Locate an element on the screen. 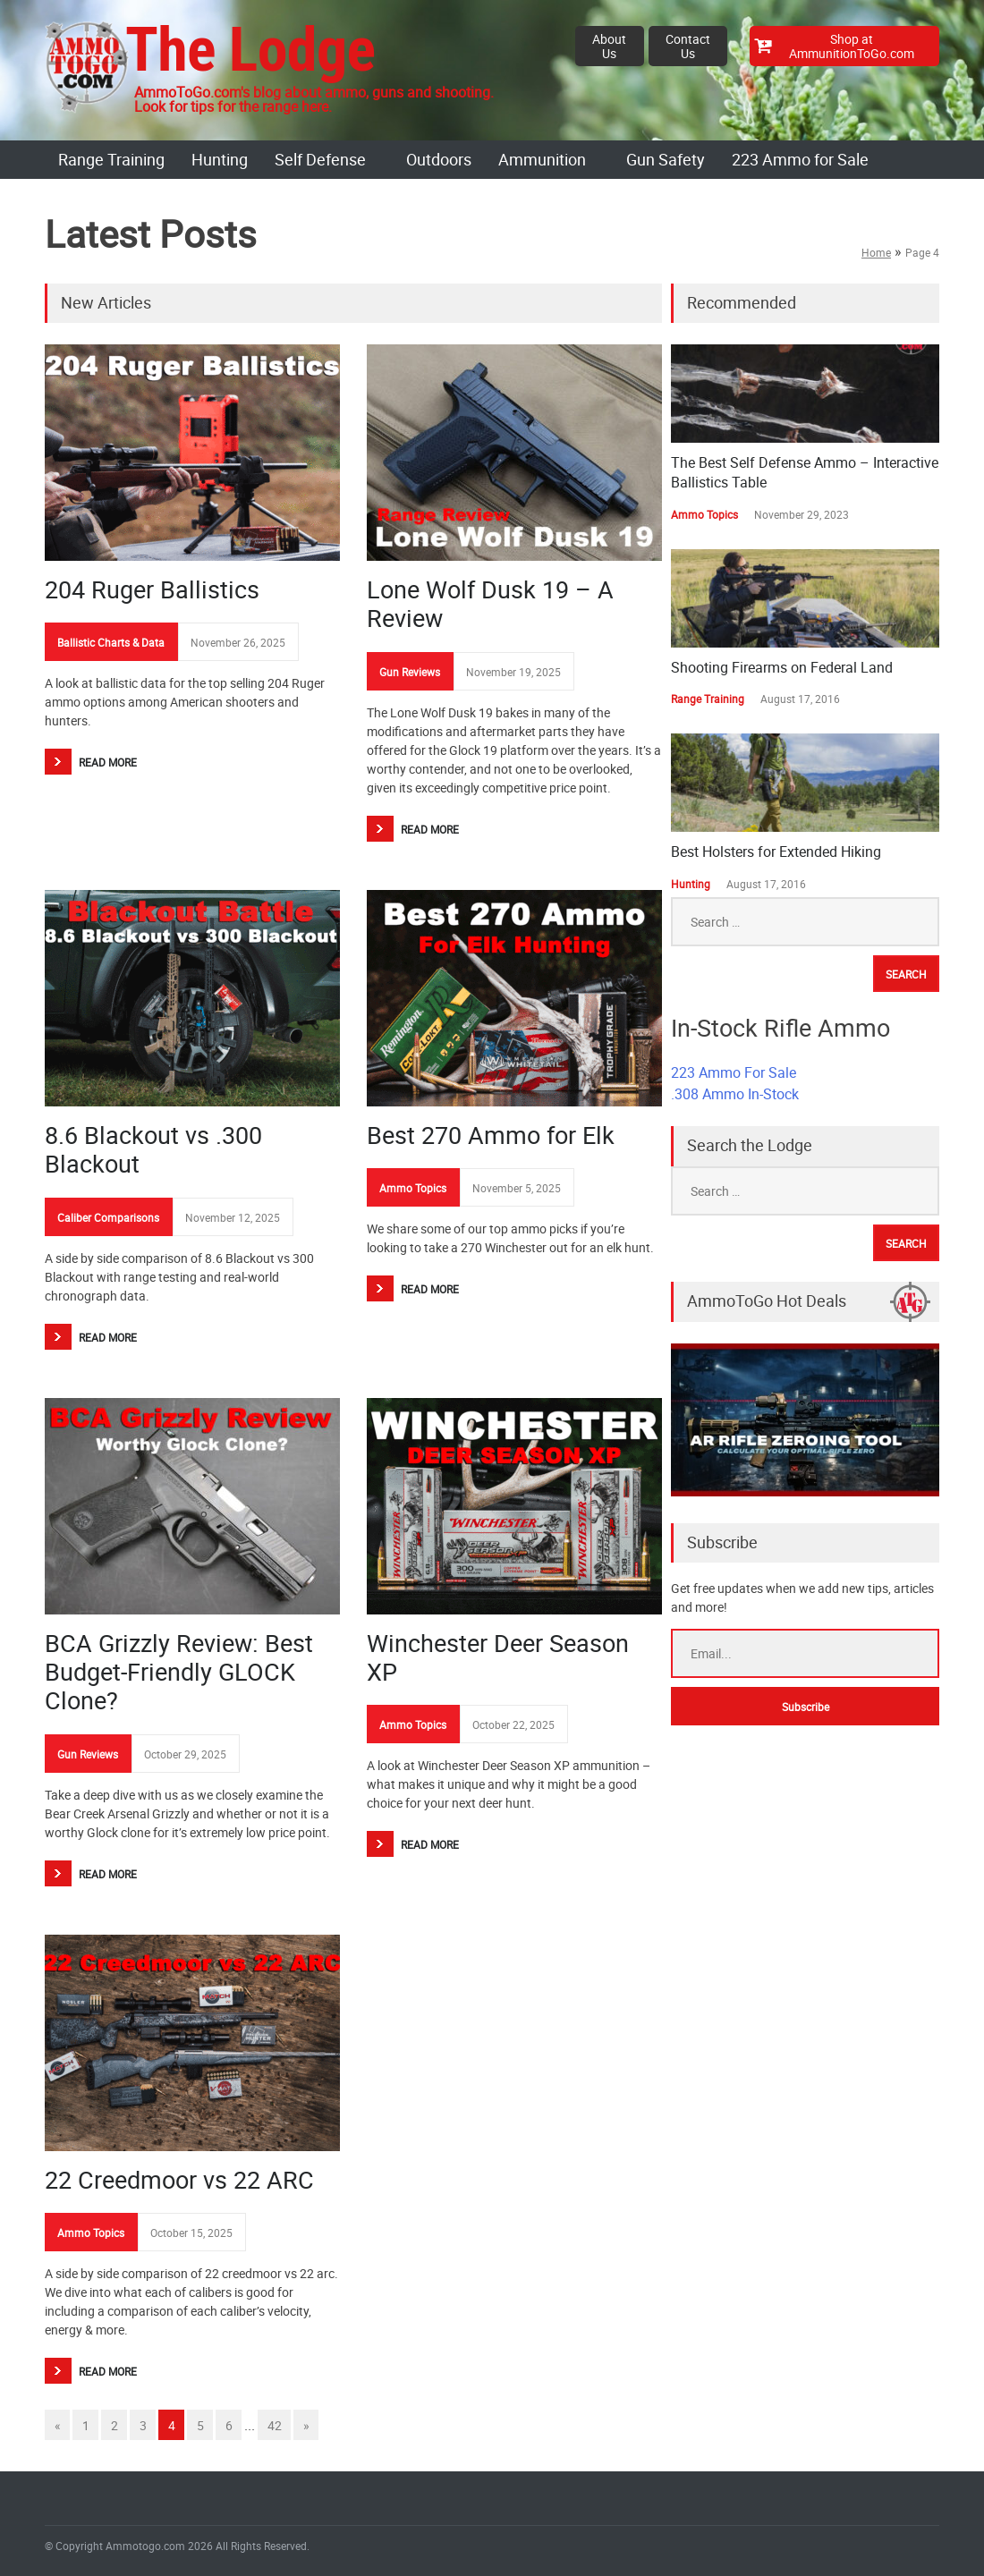  Range Training is located at coordinates (111, 159).